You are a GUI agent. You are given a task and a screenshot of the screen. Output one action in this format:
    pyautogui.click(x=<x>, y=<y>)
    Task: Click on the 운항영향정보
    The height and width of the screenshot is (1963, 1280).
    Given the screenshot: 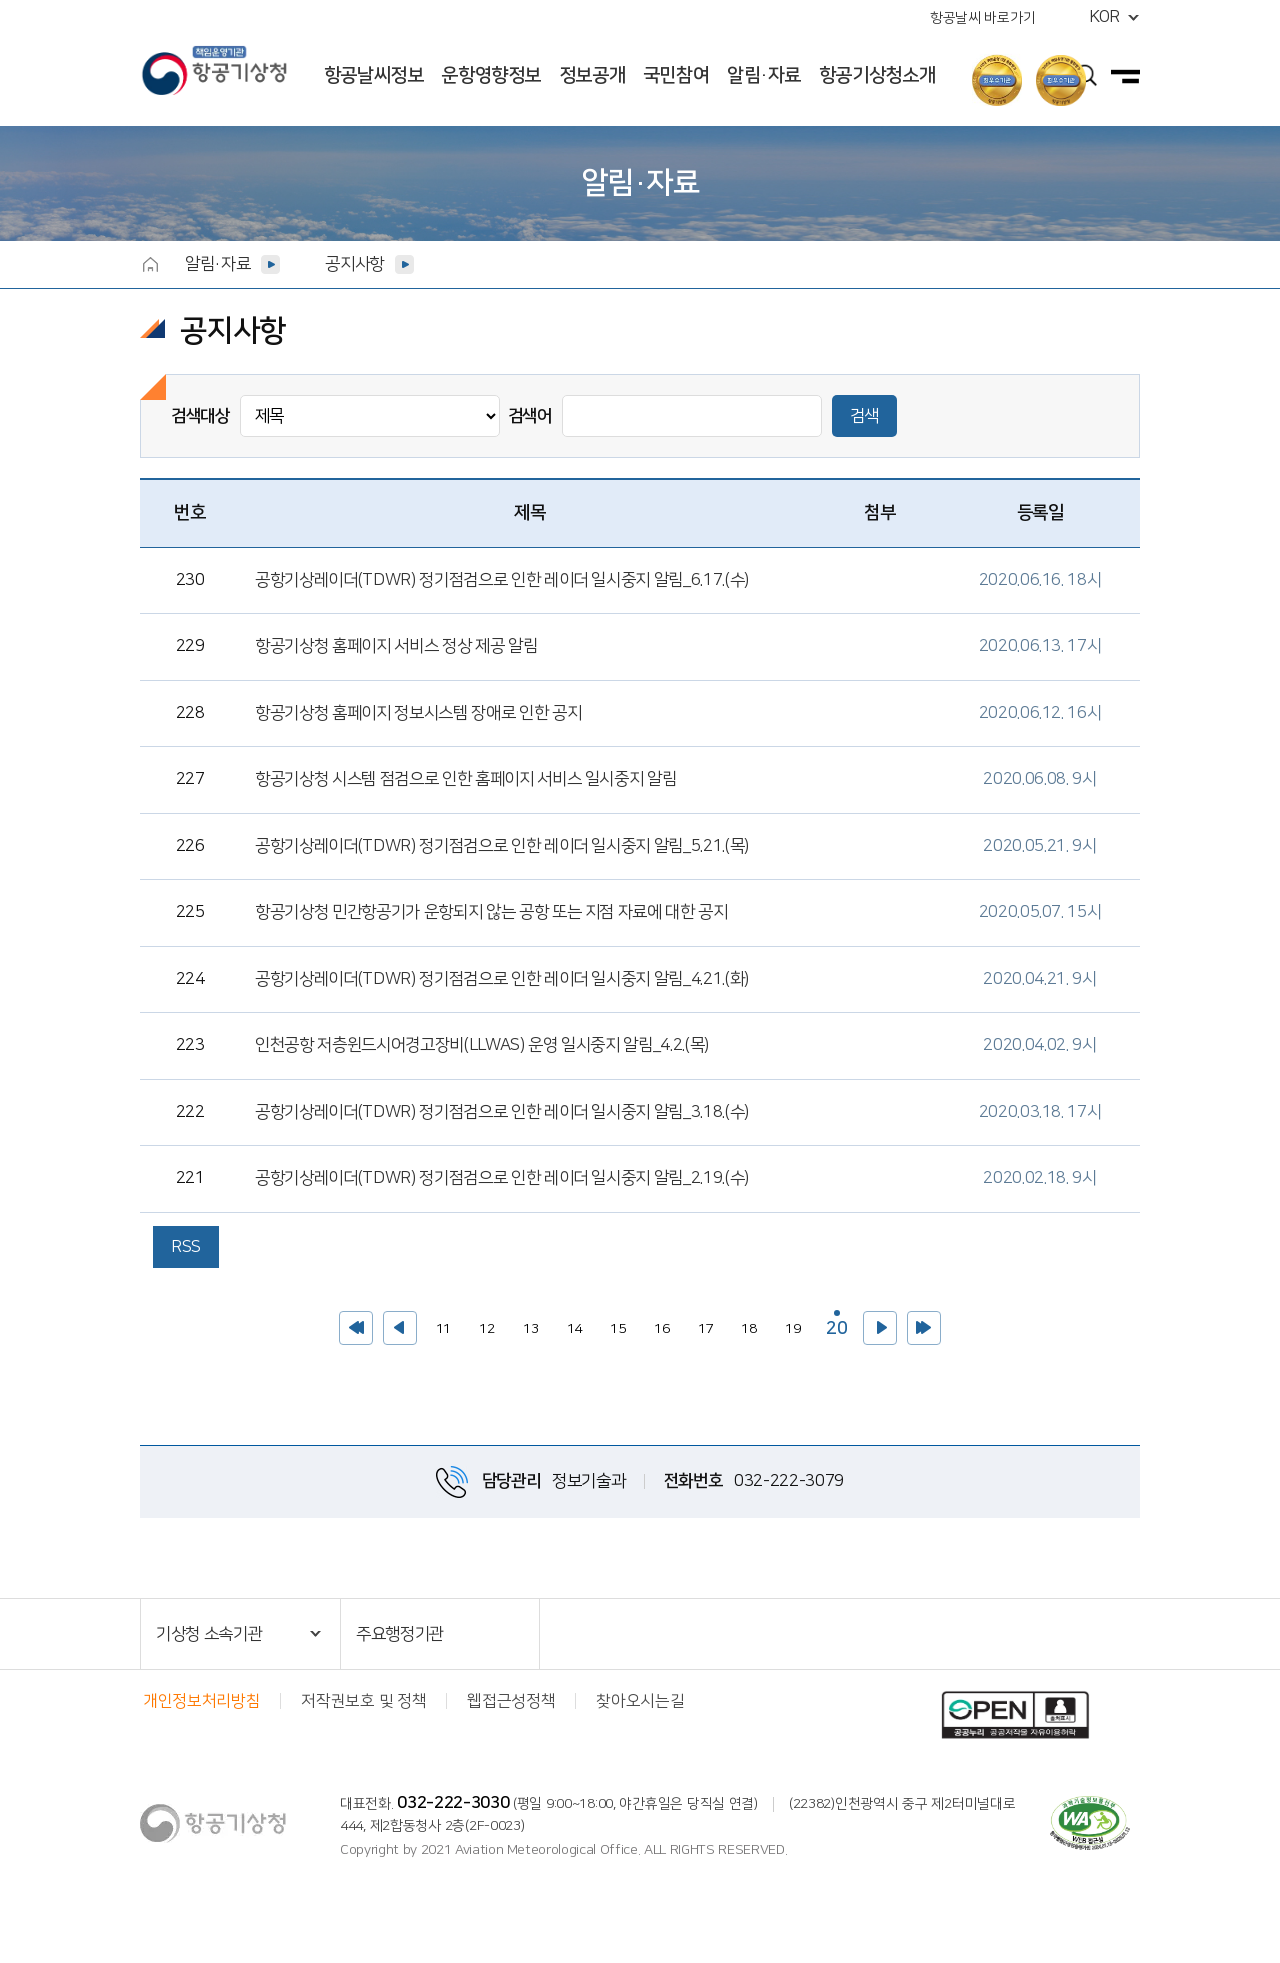 What is the action you would take?
    pyautogui.click(x=491, y=75)
    